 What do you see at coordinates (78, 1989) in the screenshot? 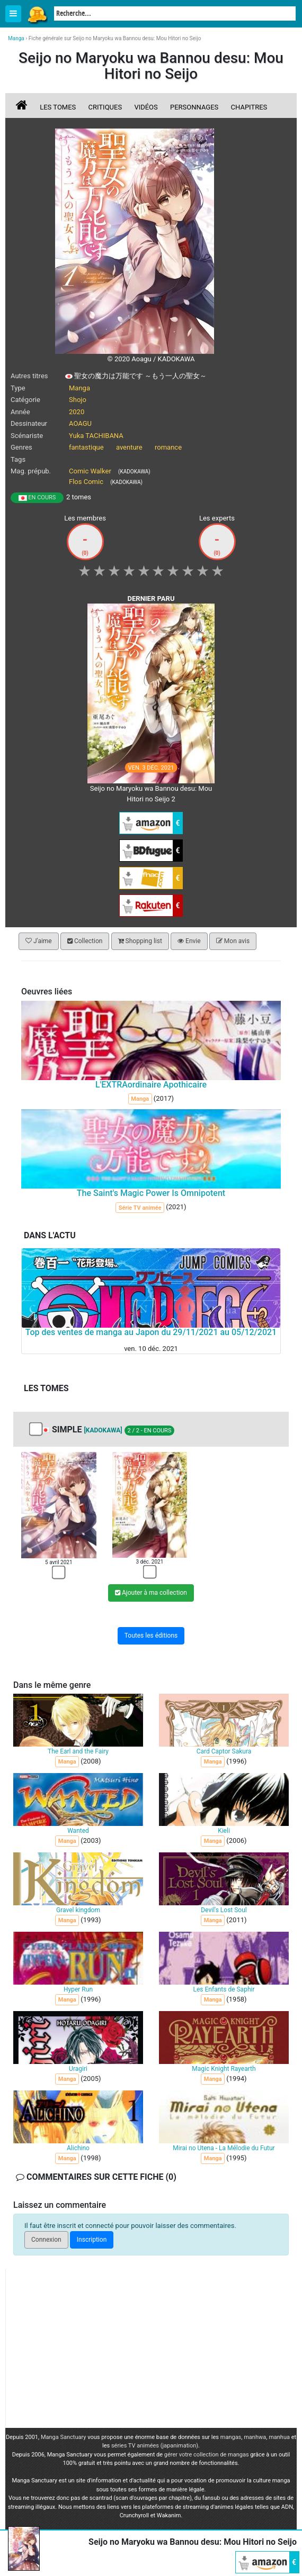
I see `Hyper Run` at bounding box center [78, 1989].